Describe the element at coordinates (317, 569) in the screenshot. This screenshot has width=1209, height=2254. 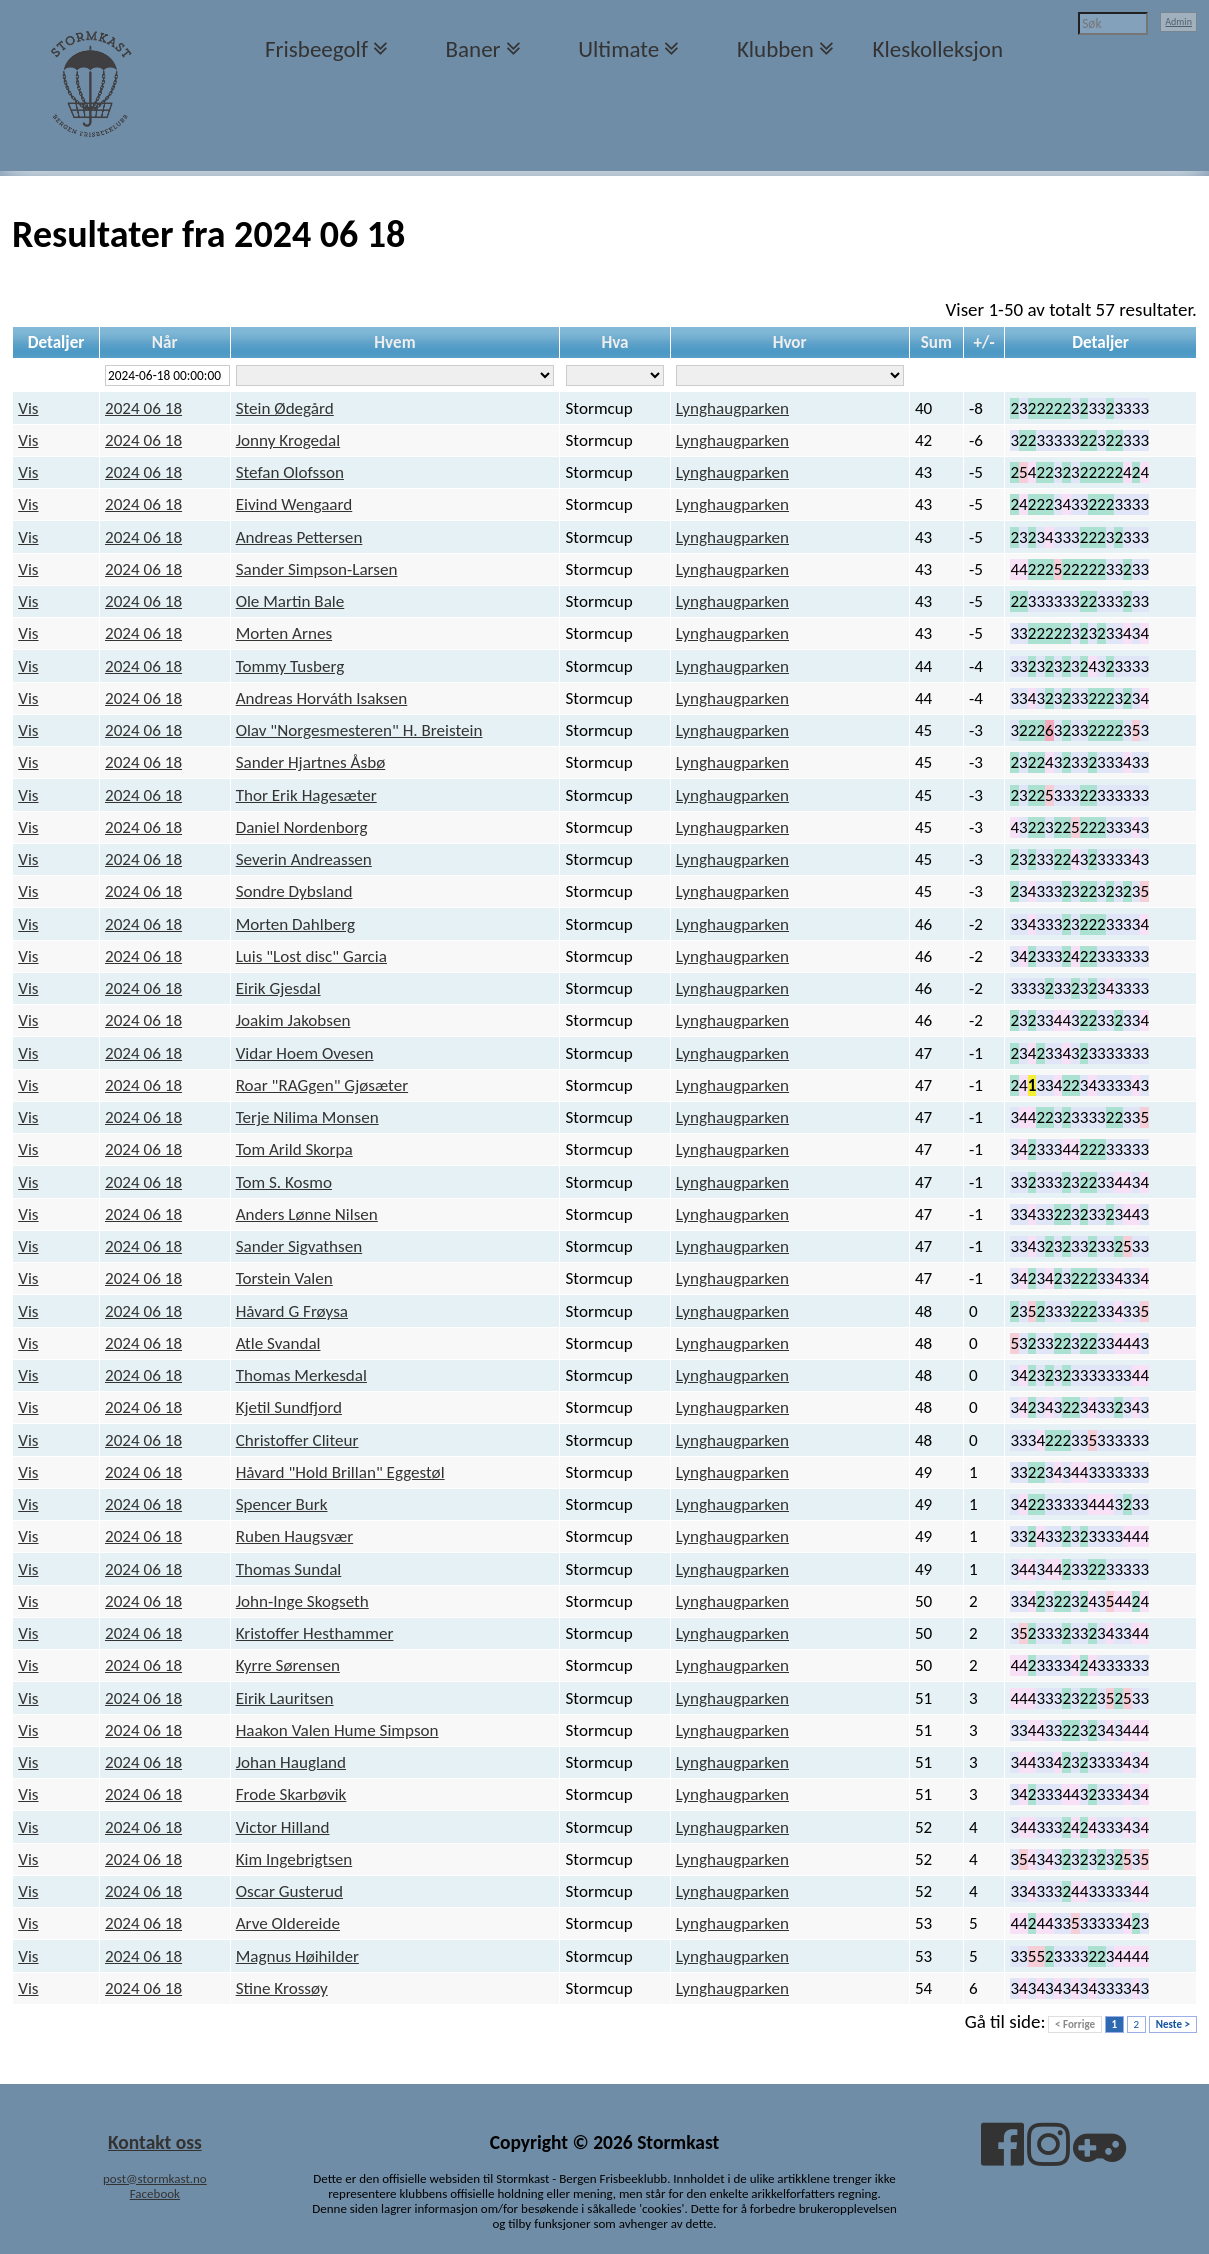
I see `Sander Simpson-Larsen` at that location.